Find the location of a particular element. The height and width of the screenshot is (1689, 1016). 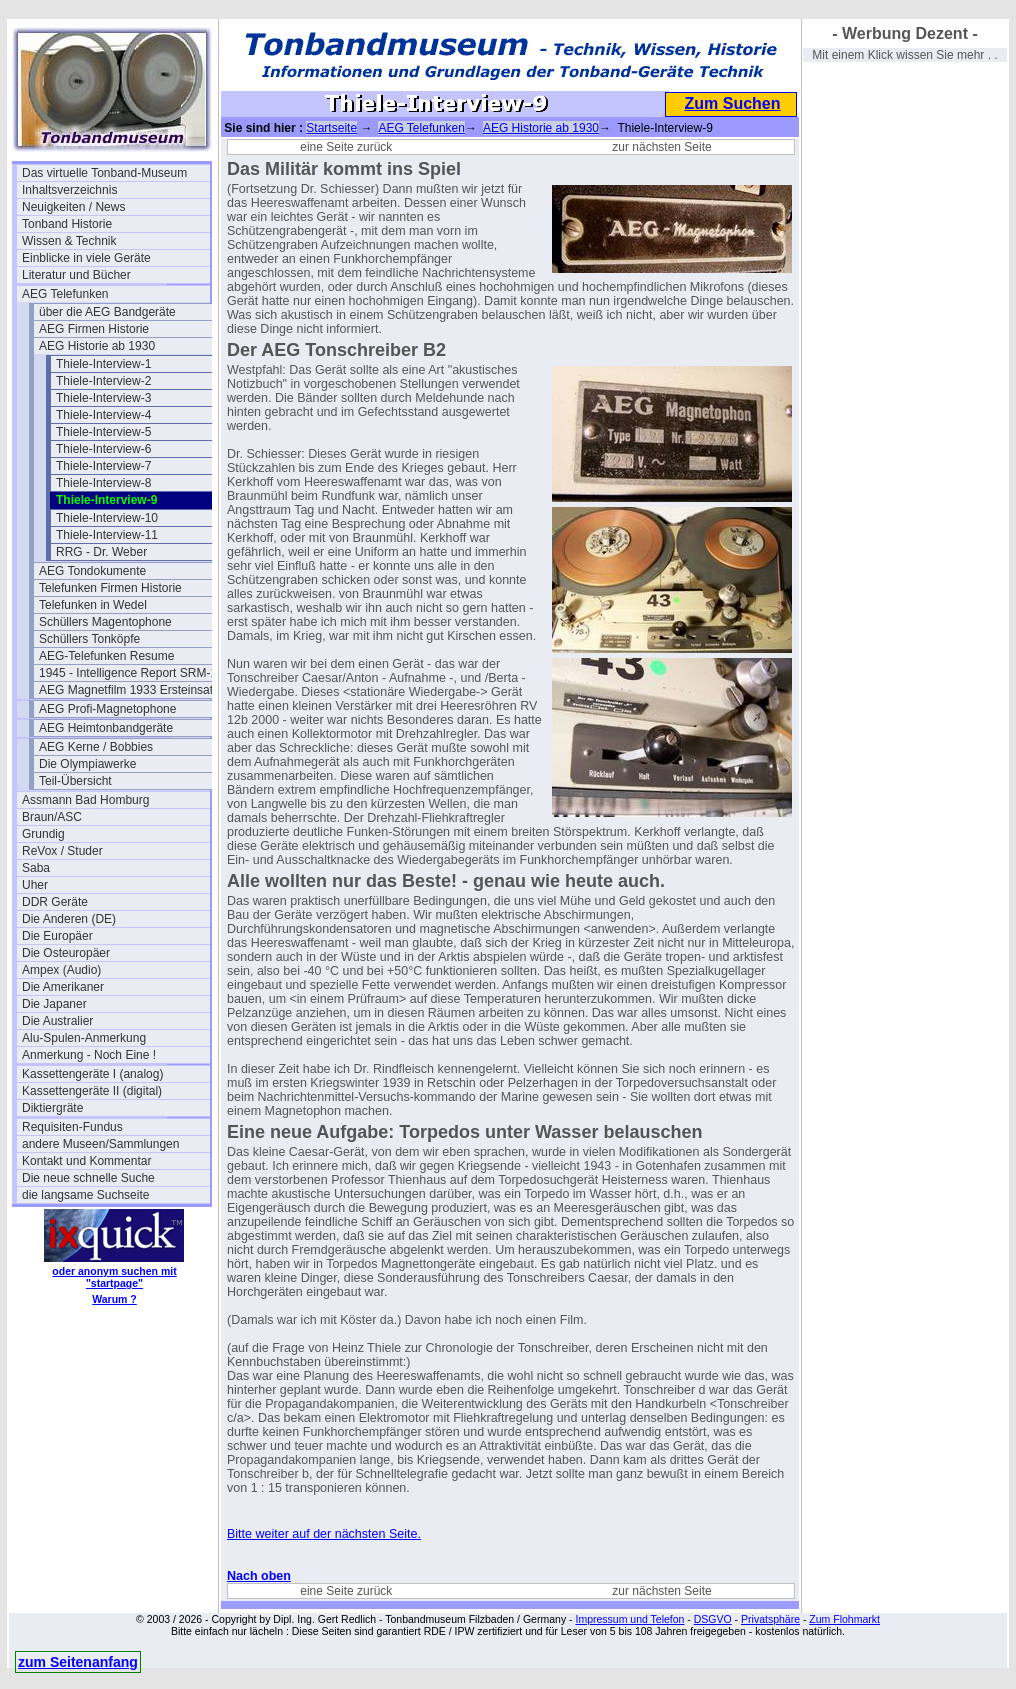

Thiele-Interview-11 is located at coordinates (107, 535).